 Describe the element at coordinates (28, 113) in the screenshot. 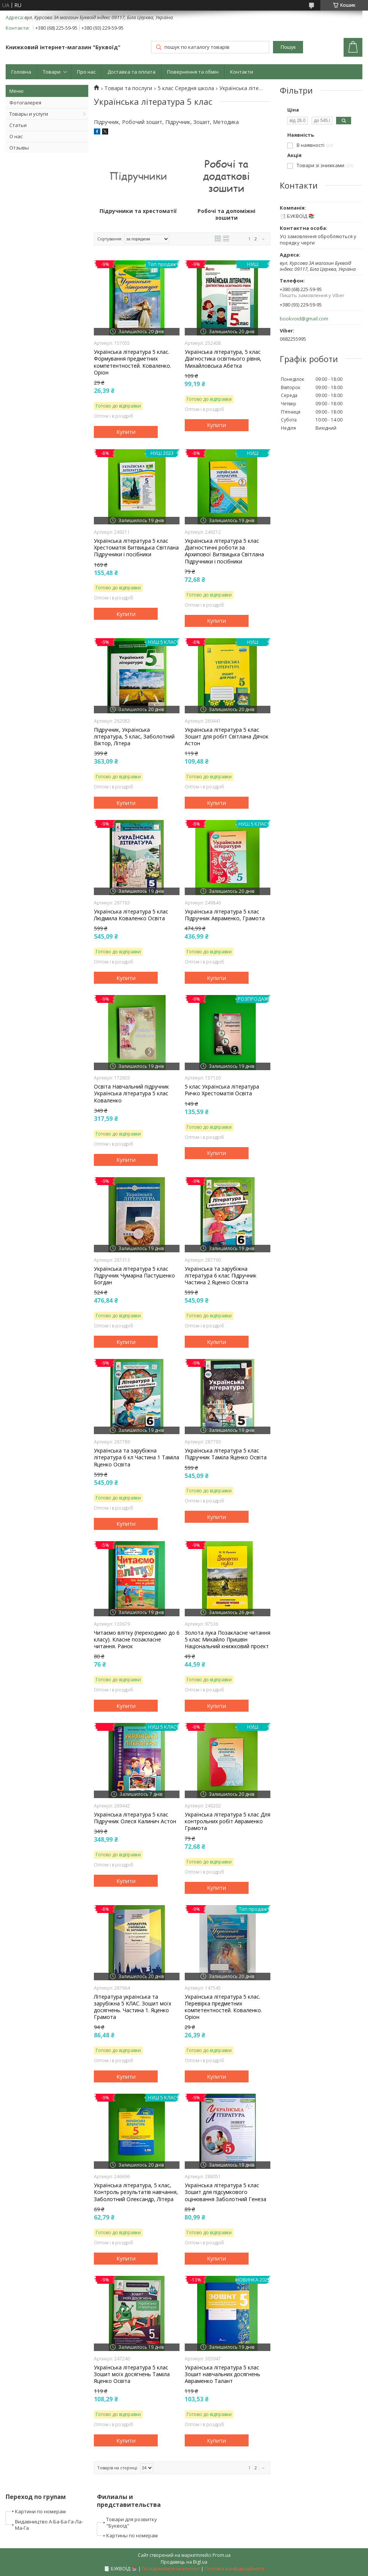

I see `Товары и услуги` at that location.